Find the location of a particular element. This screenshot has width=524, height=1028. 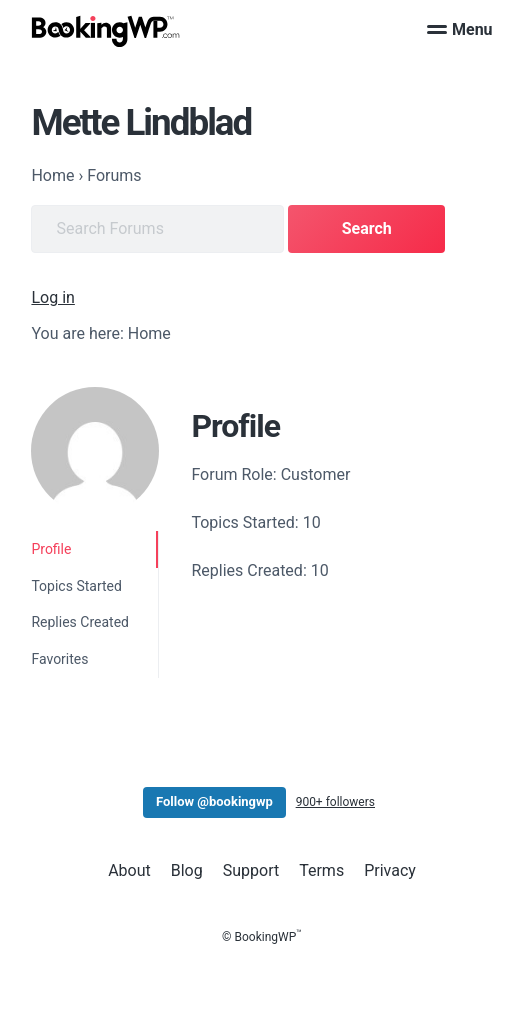

[BookingWP.com] is located at coordinates (106, 31).